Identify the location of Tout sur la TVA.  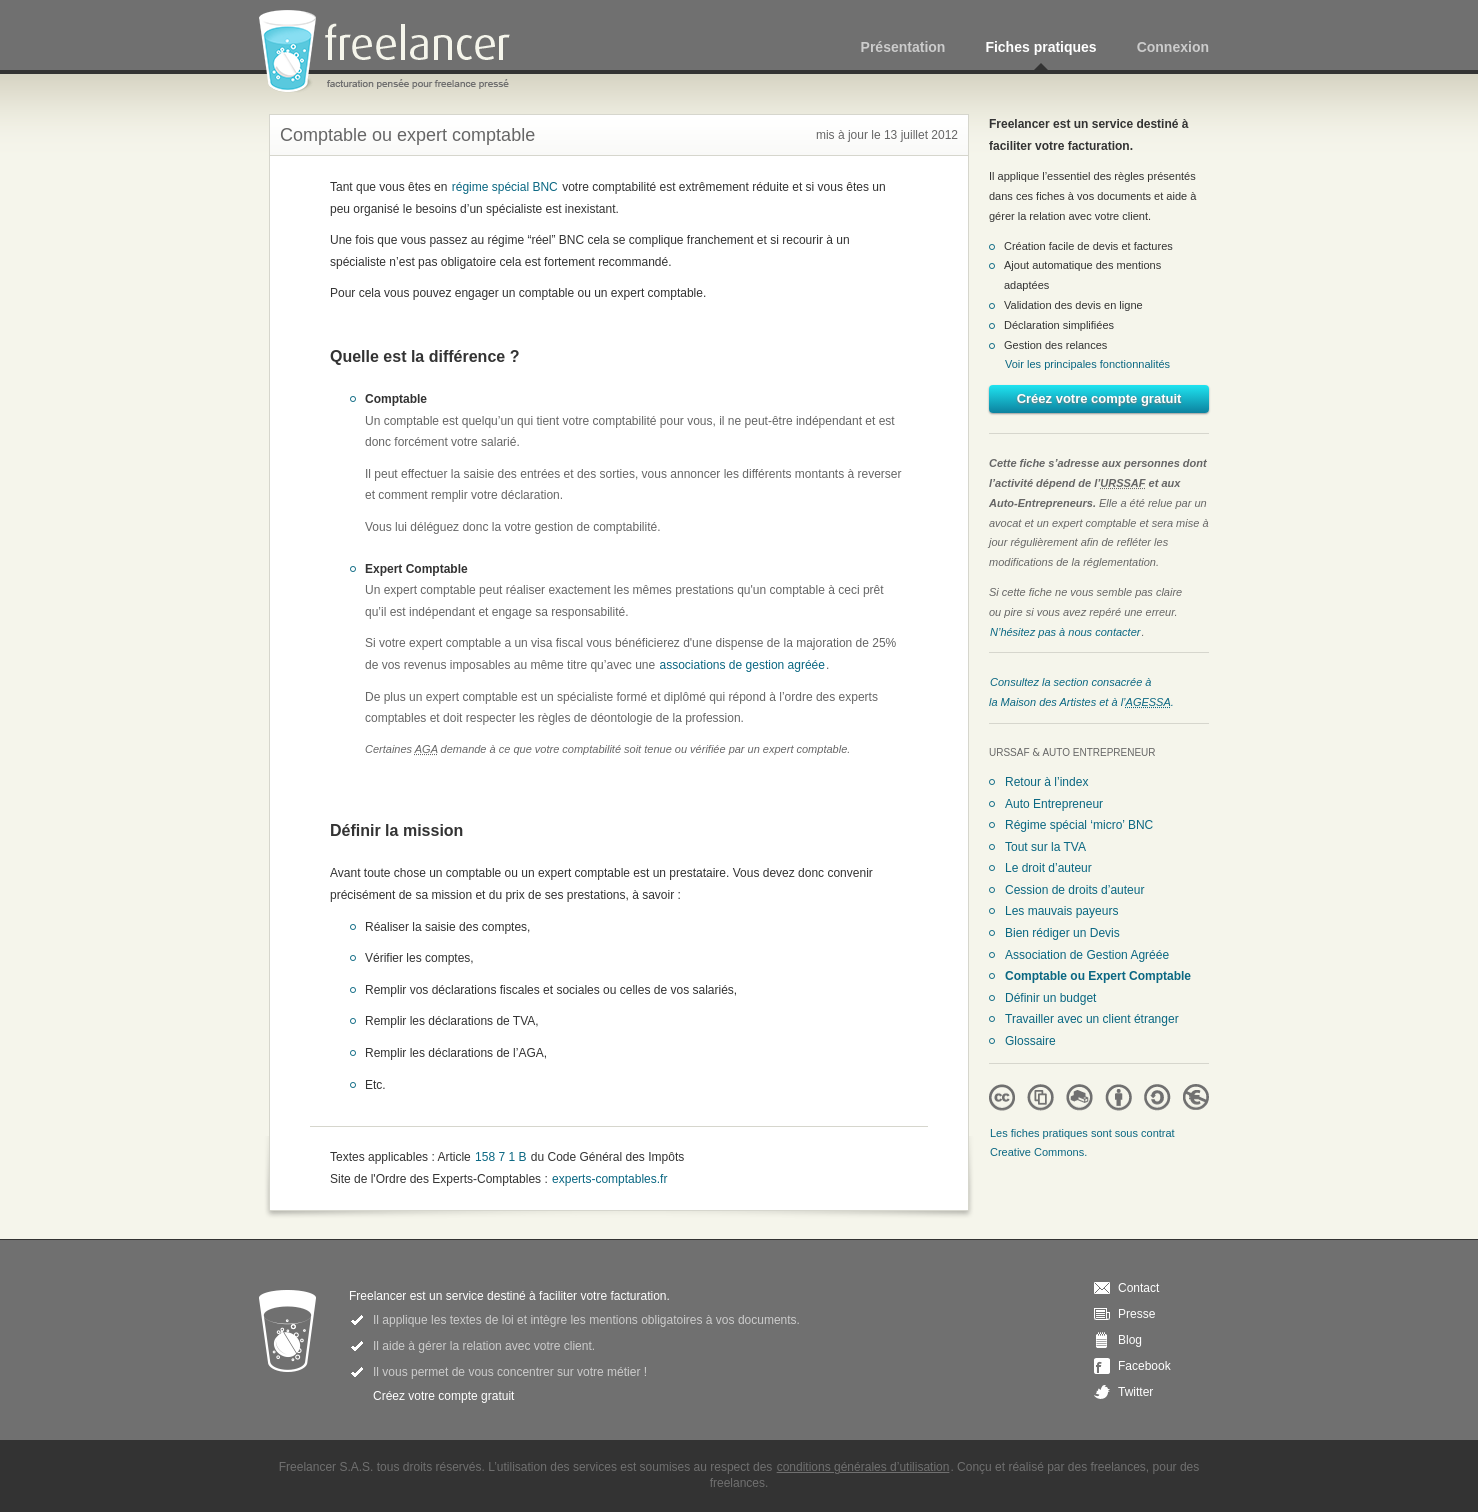
(1045, 847).